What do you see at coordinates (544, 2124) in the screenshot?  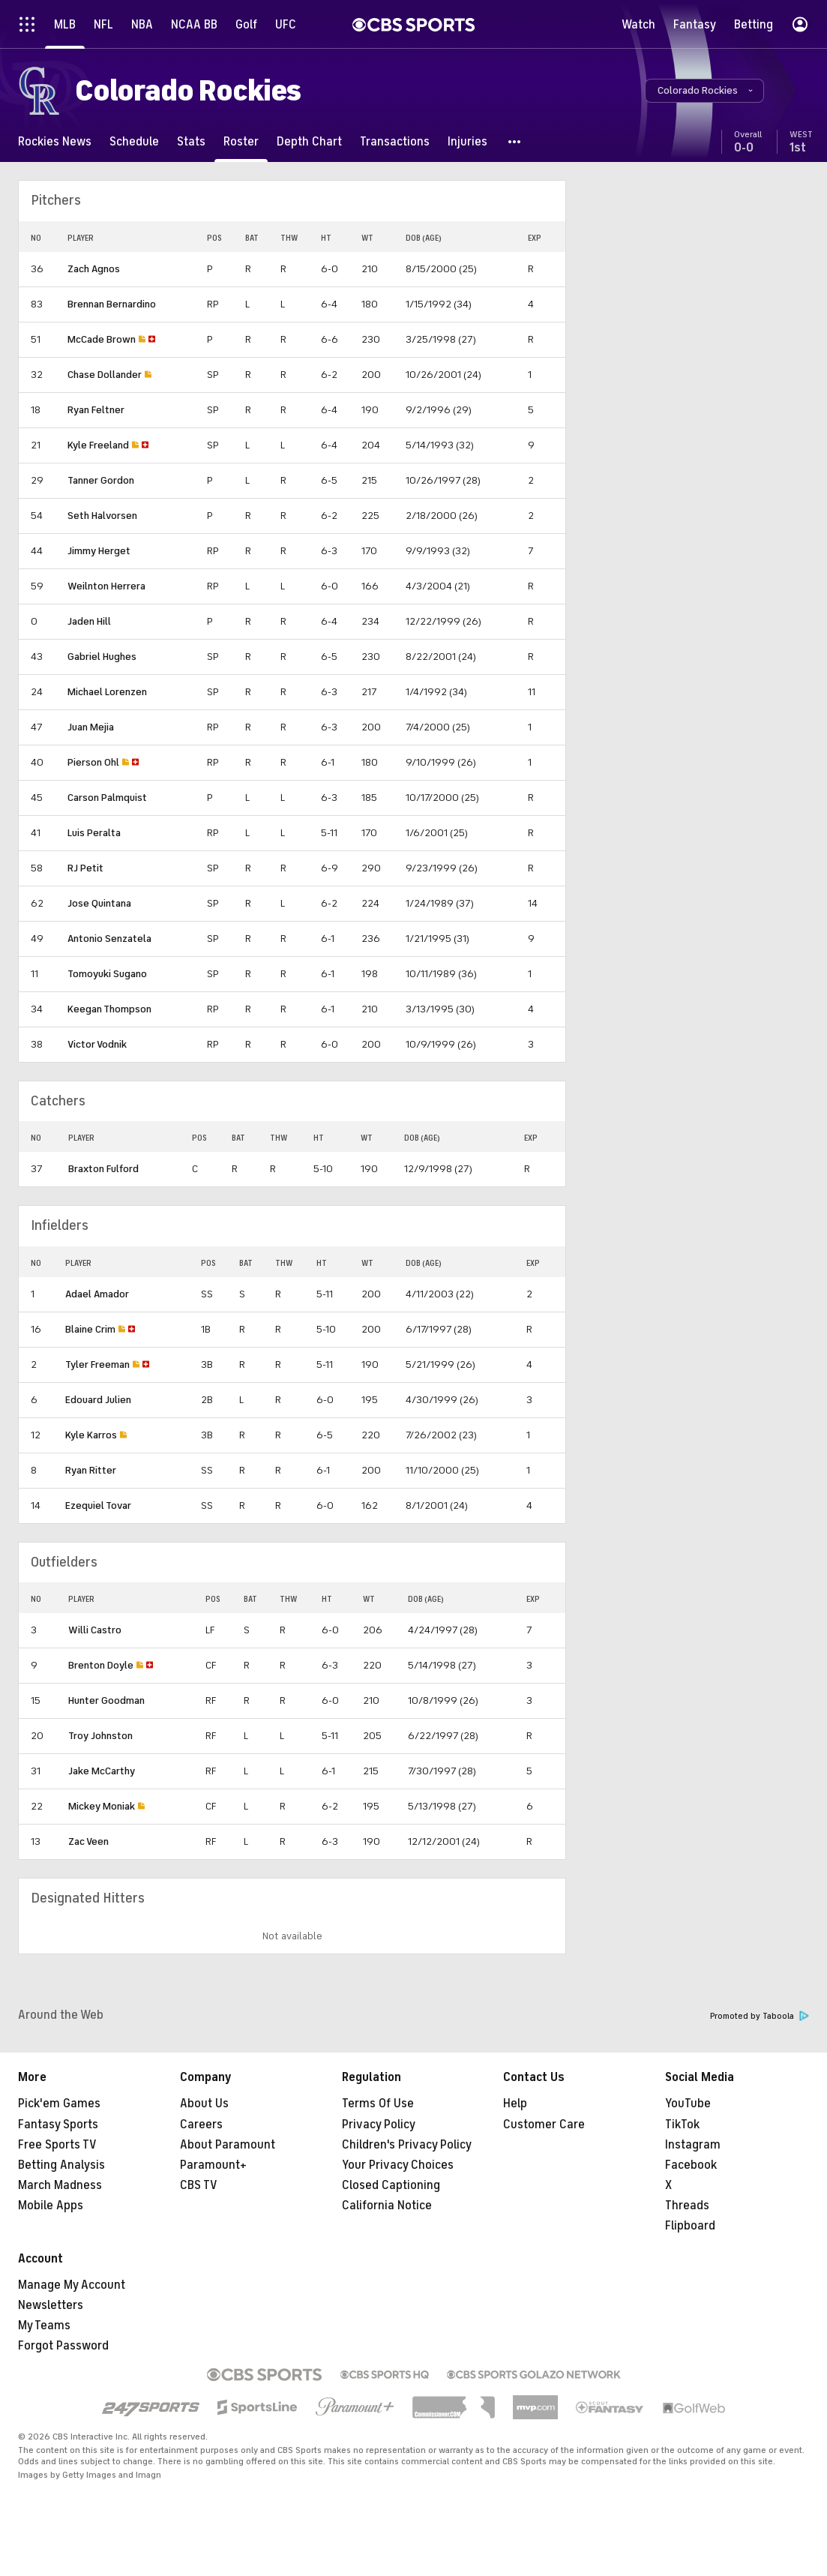 I see `Customer Care` at bounding box center [544, 2124].